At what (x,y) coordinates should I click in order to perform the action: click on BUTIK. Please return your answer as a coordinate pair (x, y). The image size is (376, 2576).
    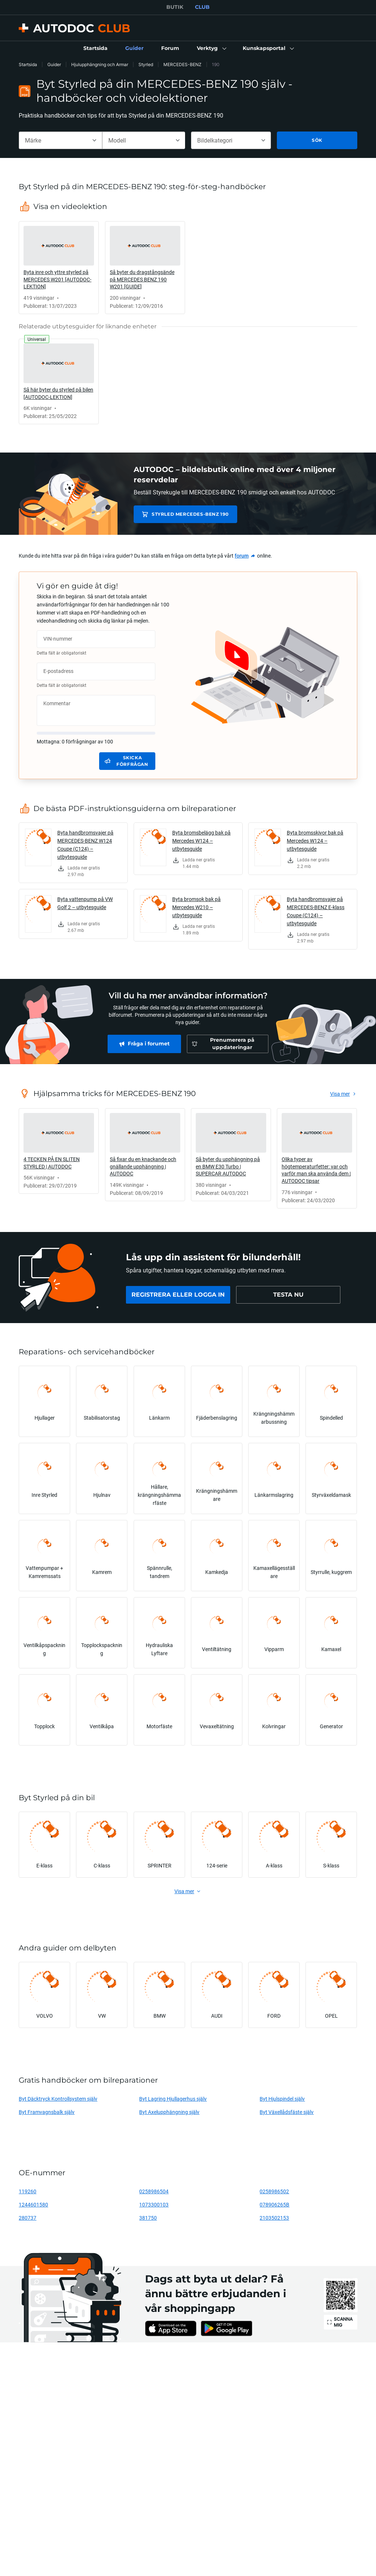
    Looking at the image, I should click on (174, 7).